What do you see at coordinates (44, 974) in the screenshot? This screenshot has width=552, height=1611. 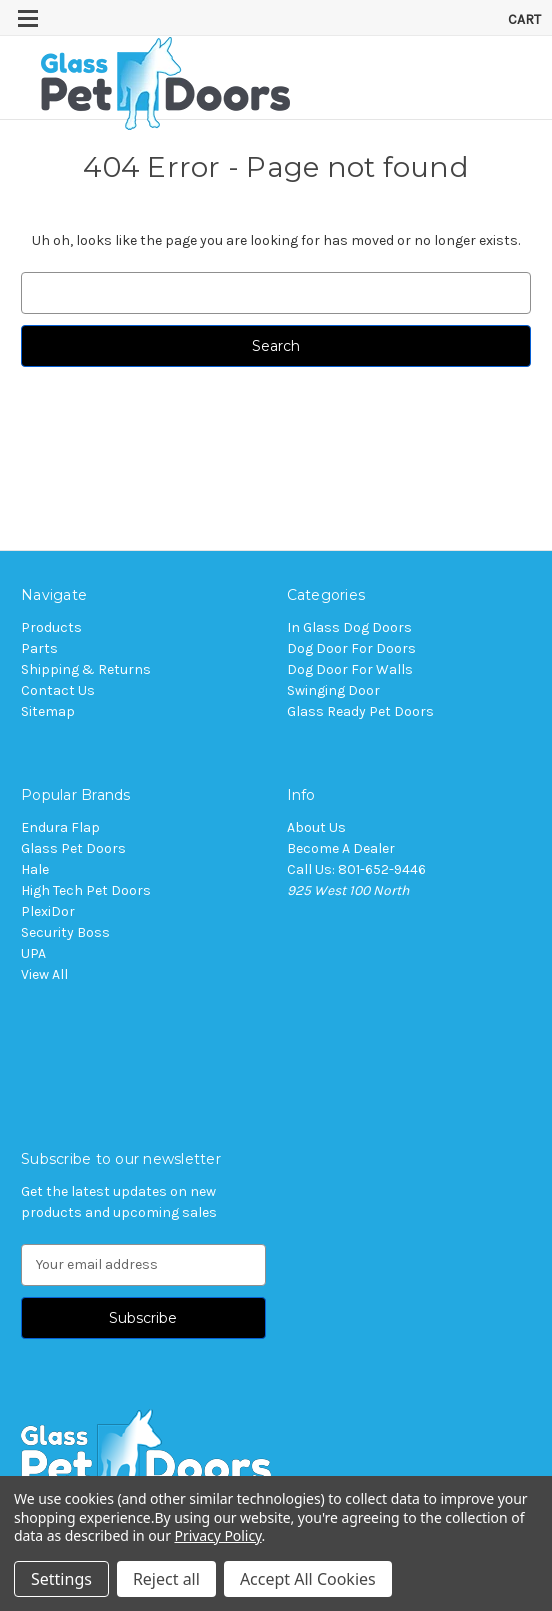 I see `View All` at bounding box center [44, 974].